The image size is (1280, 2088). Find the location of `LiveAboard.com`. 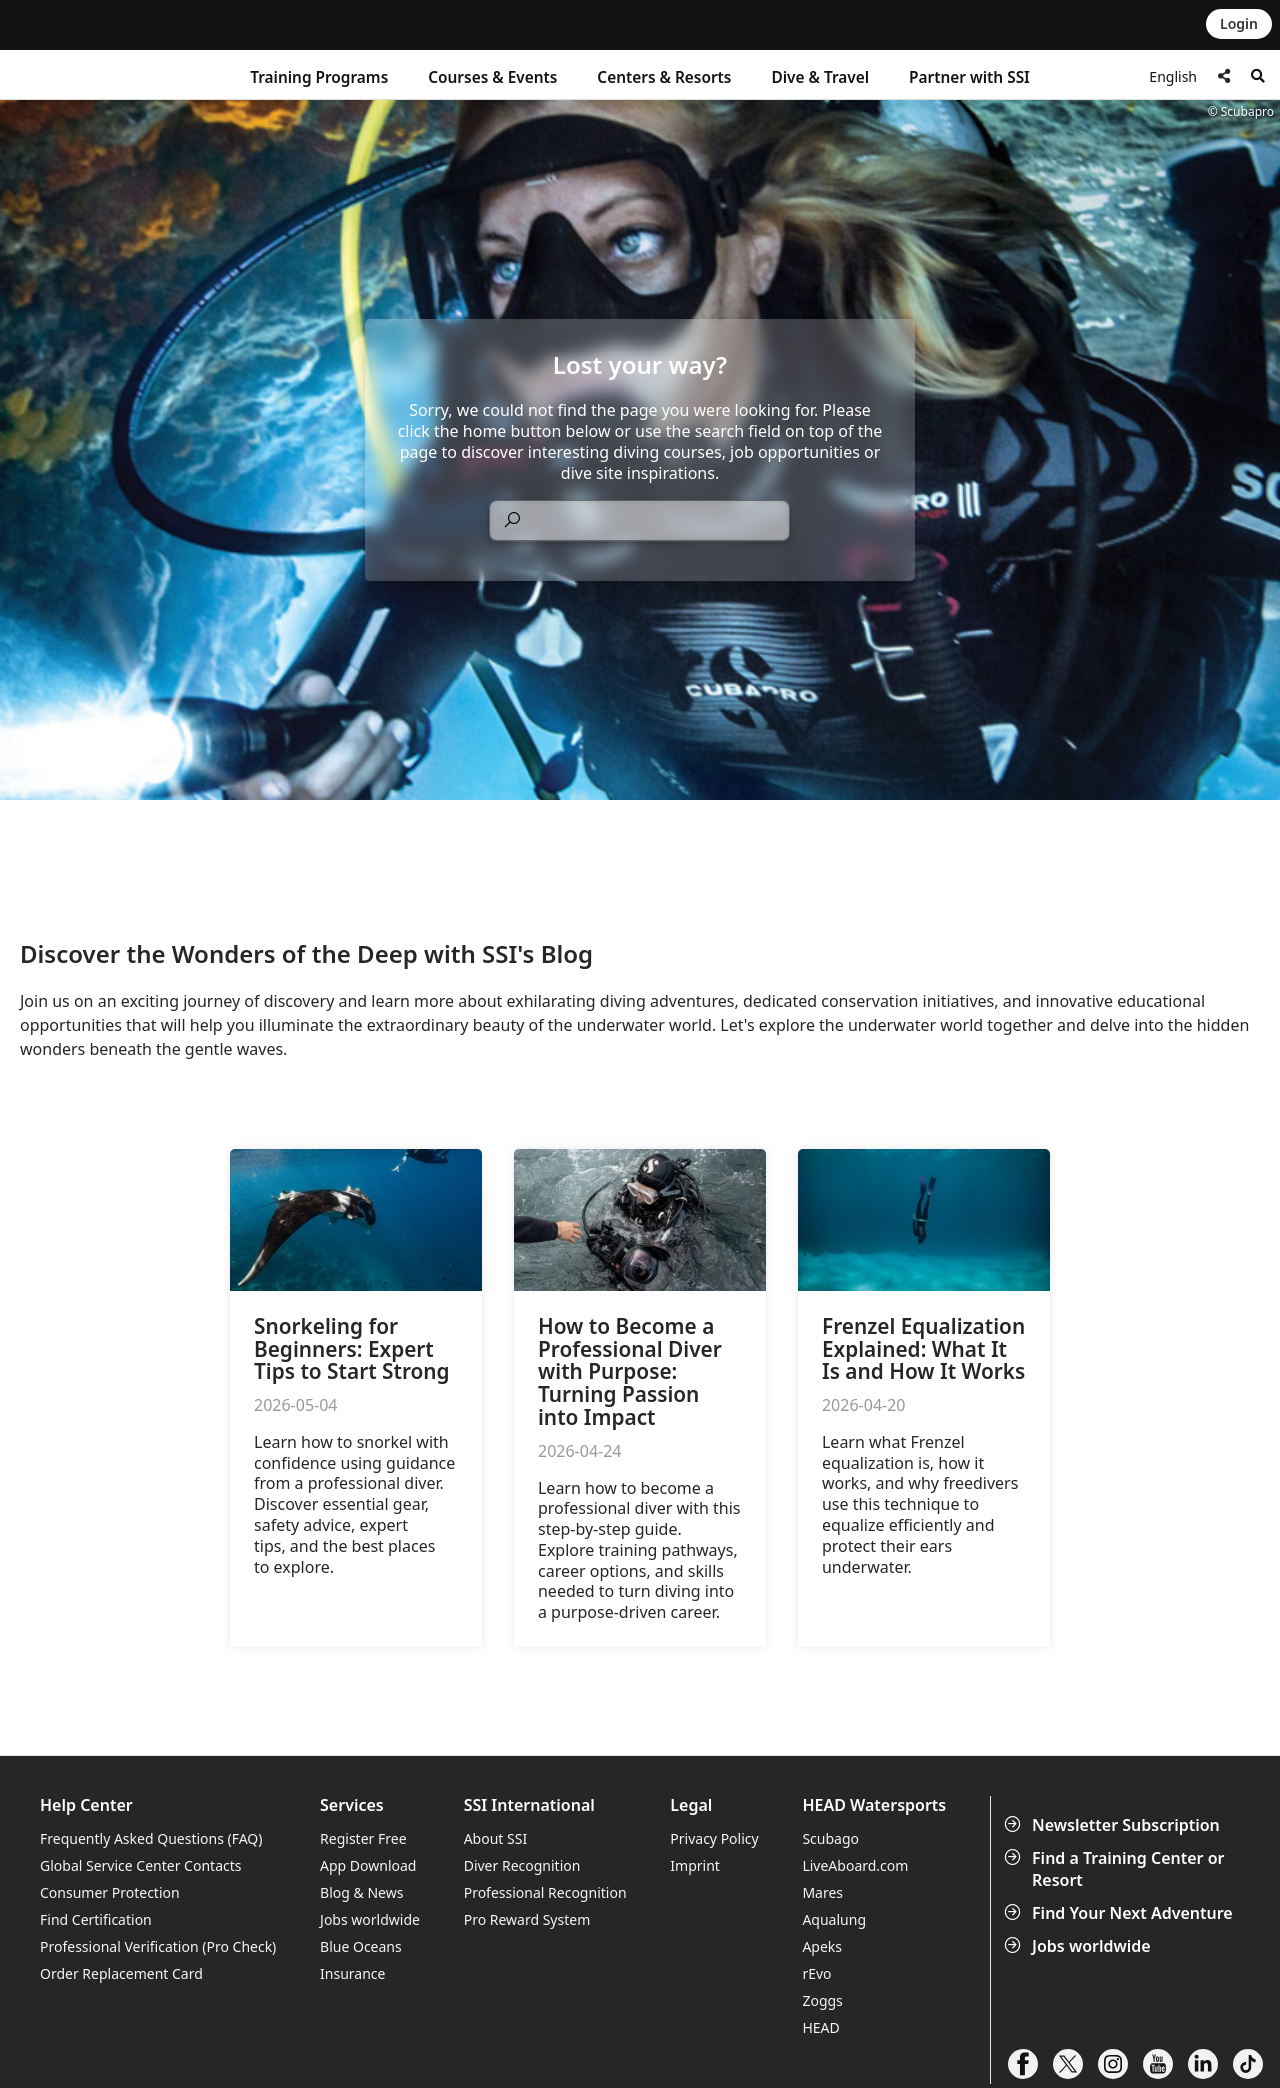

LiveAboard.com is located at coordinates (855, 1865).